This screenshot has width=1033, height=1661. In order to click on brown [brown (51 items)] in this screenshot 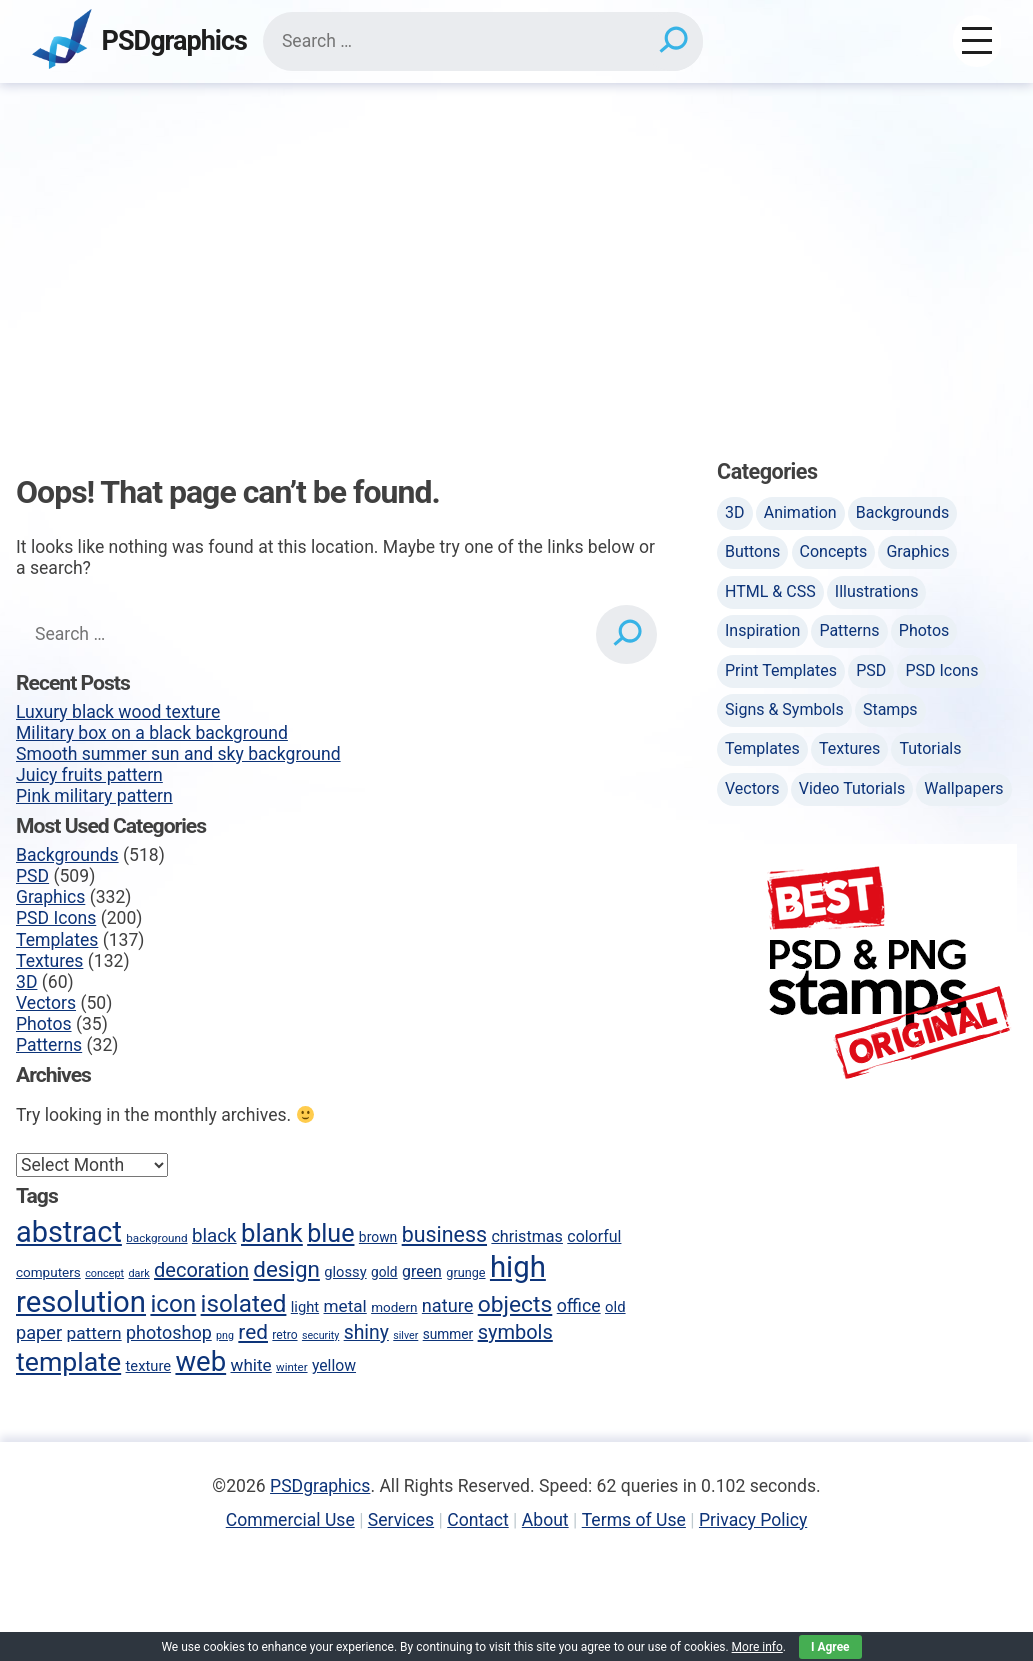, I will do `click(378, 1237)`.